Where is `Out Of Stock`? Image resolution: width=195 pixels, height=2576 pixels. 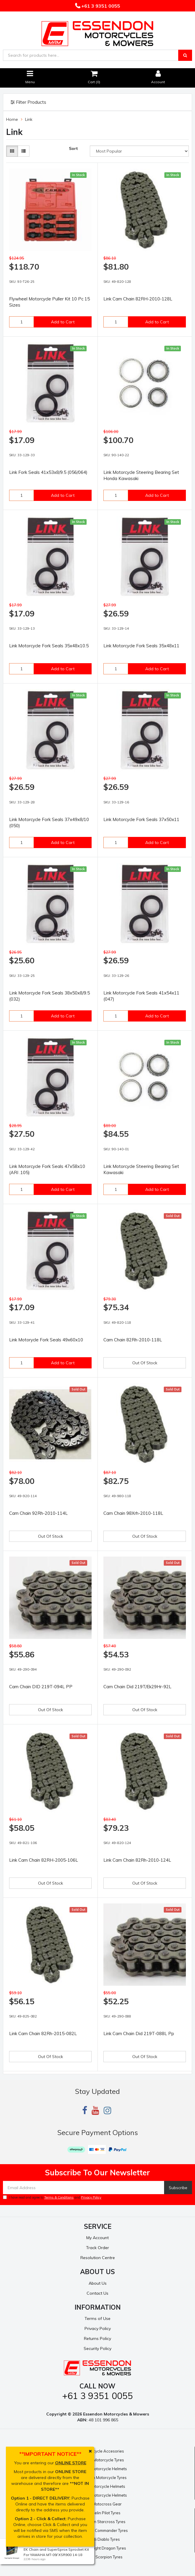
Out Of Stock is located at coordinates (144, 1362).